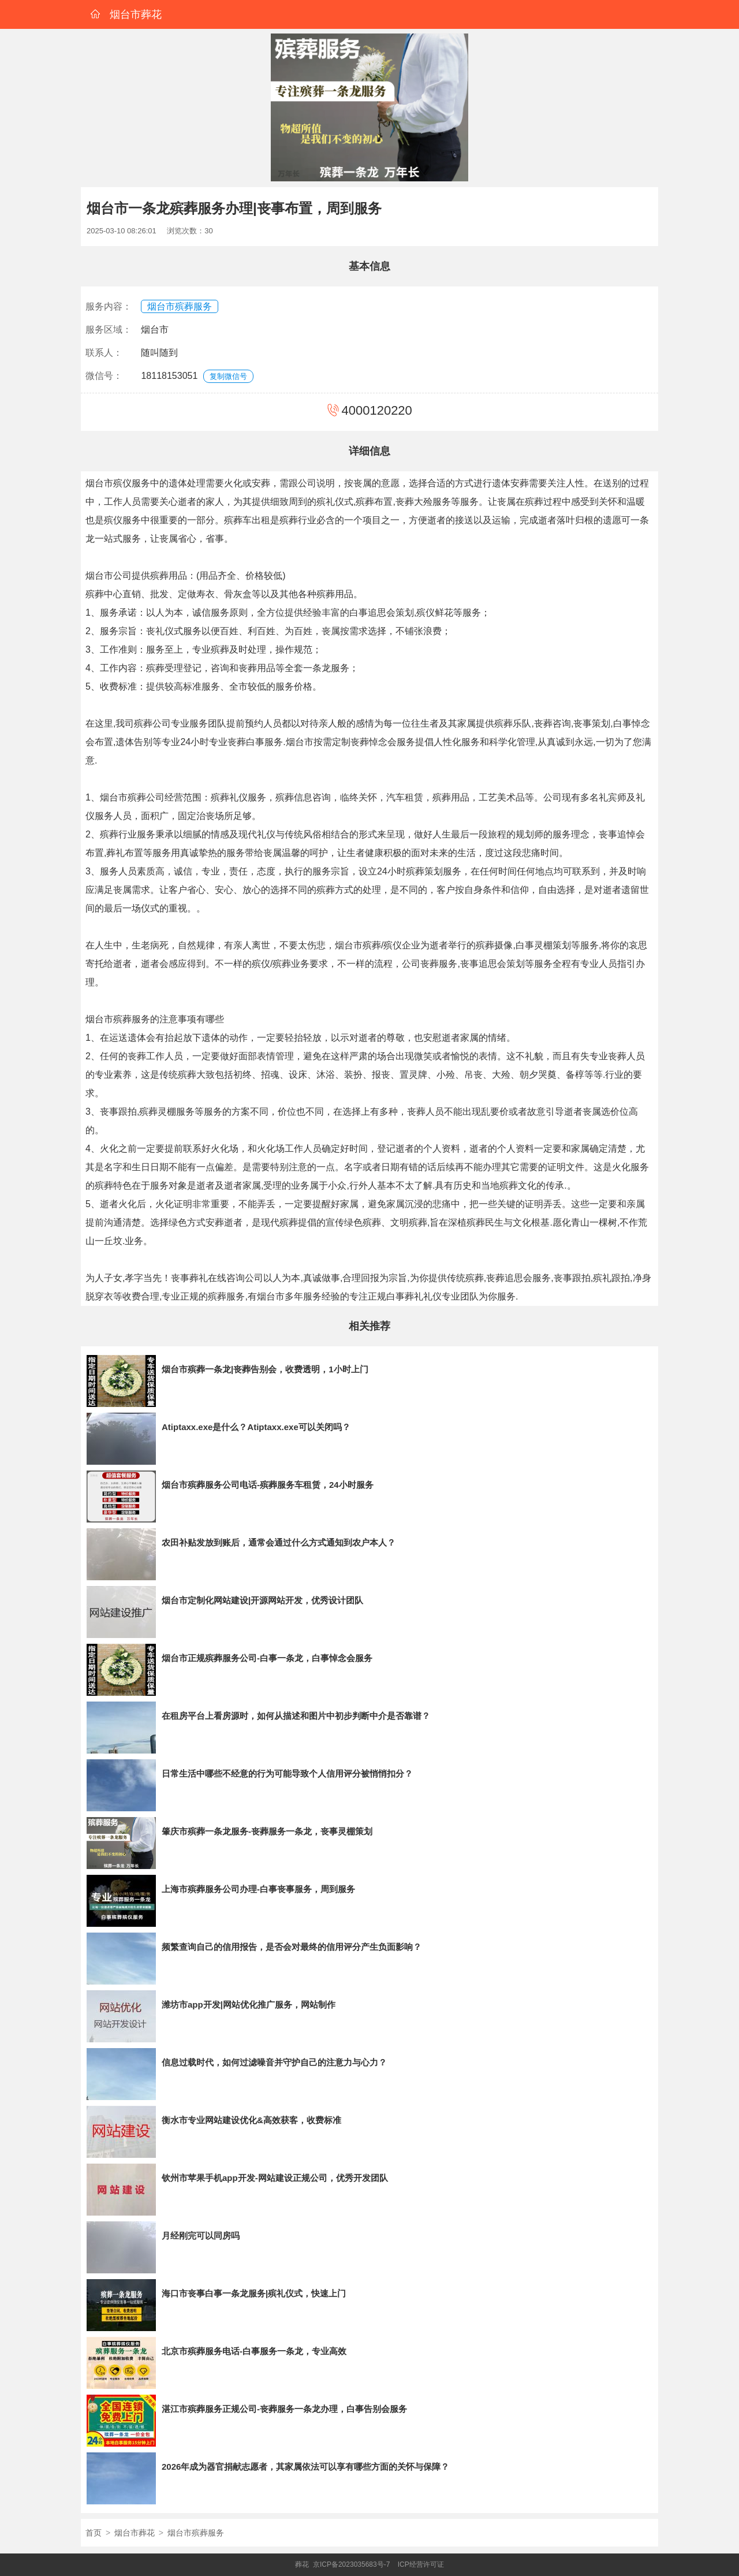 The height and width of the screenshot is (2576, 739). What do you see at coordinates (291, 1947) in the screenshot?
I see `频繁查询自己的信用报告，是否会对最终的信用评分产生负面影响？` at bounding box center [291, 1947].